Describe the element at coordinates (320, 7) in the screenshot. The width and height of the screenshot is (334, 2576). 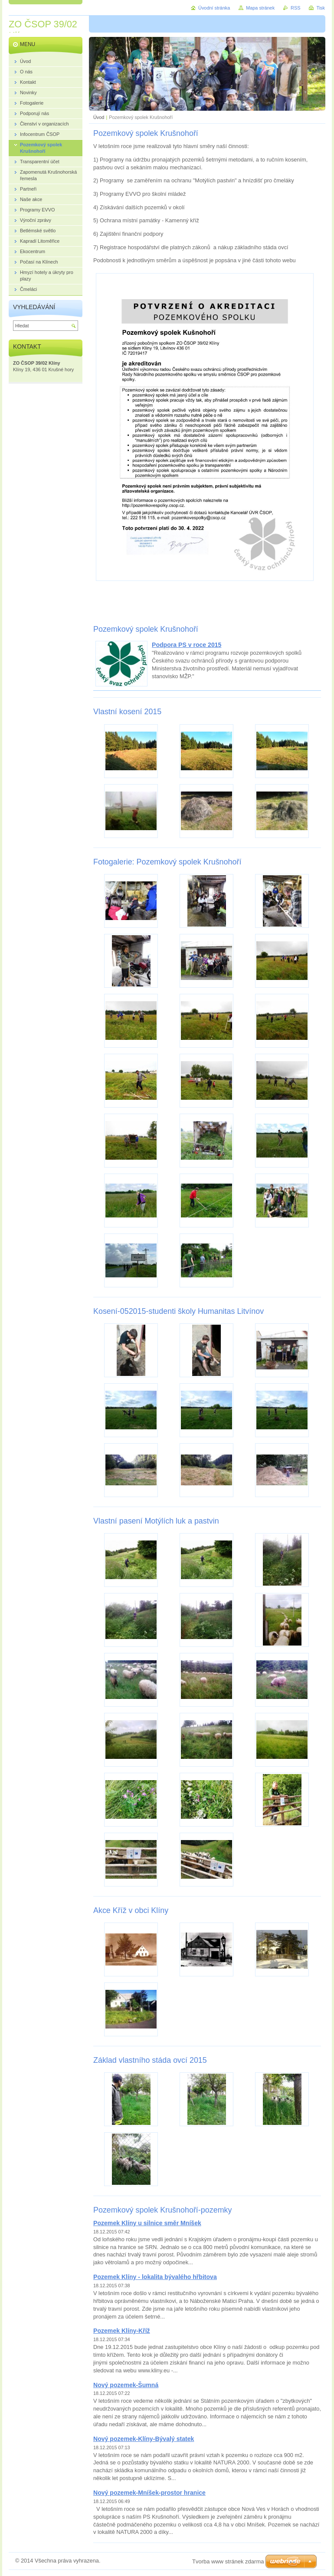
I see `Tisk` at that location.